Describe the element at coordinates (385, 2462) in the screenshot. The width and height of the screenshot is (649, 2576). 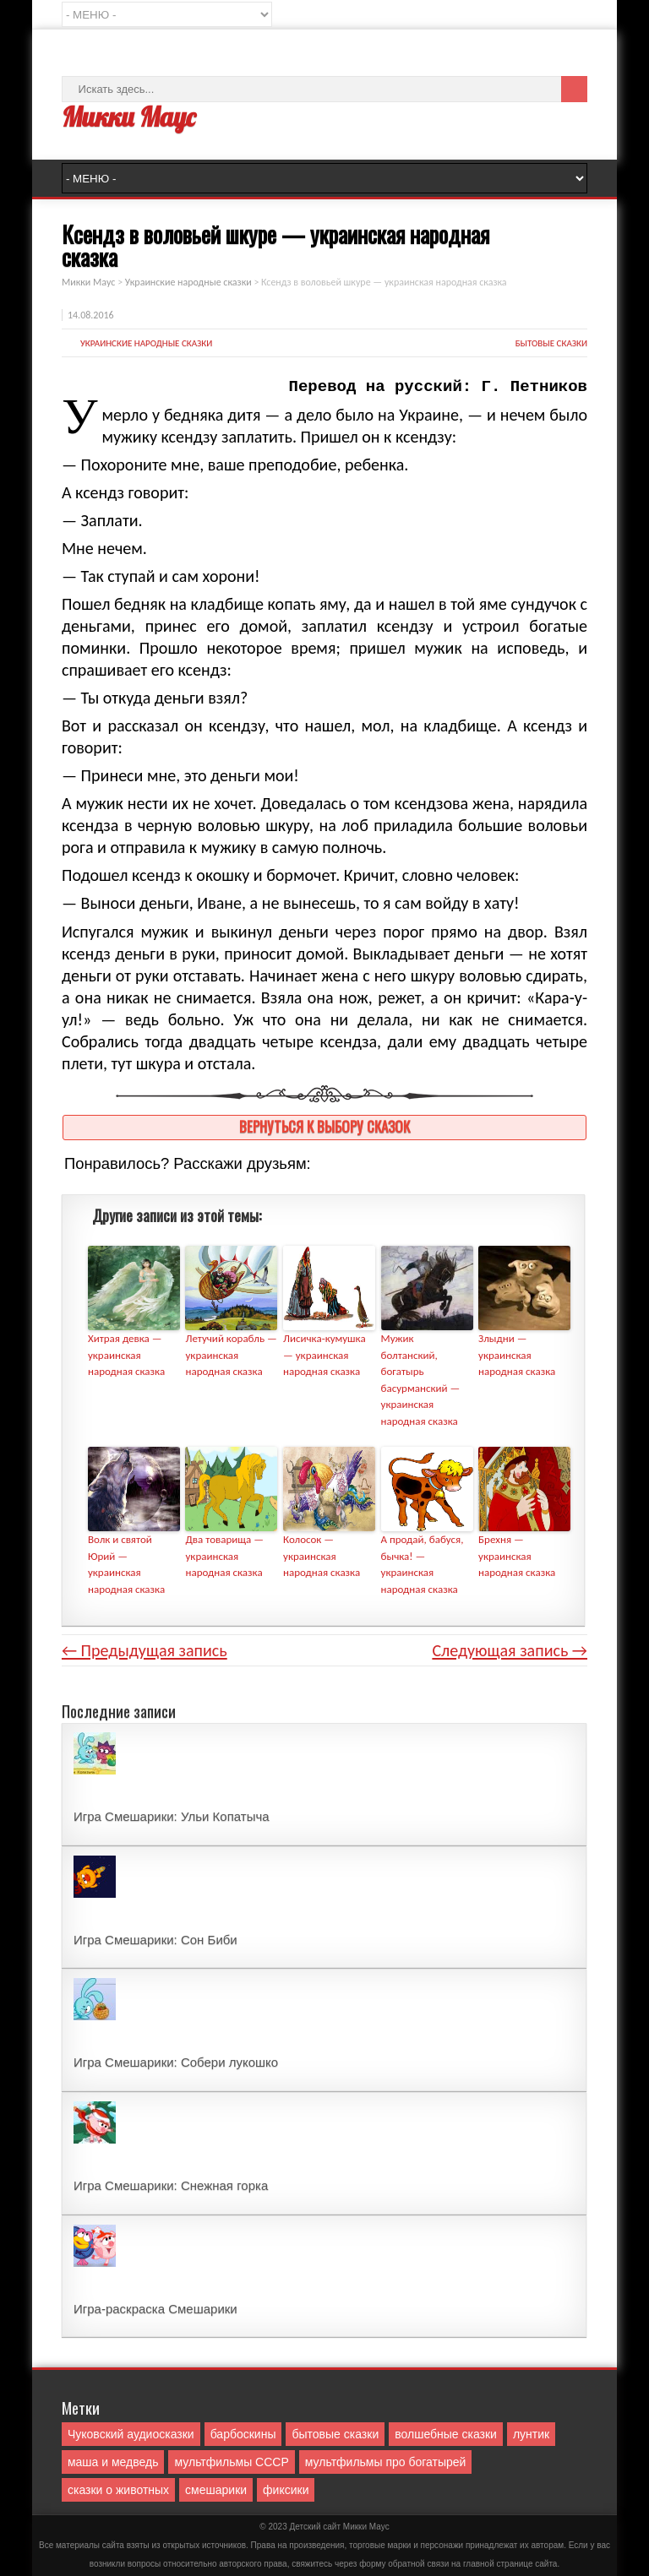
I see `мультфильмы про богатырей [мультфильмы про богатырей (6 элементов)]` at that location.